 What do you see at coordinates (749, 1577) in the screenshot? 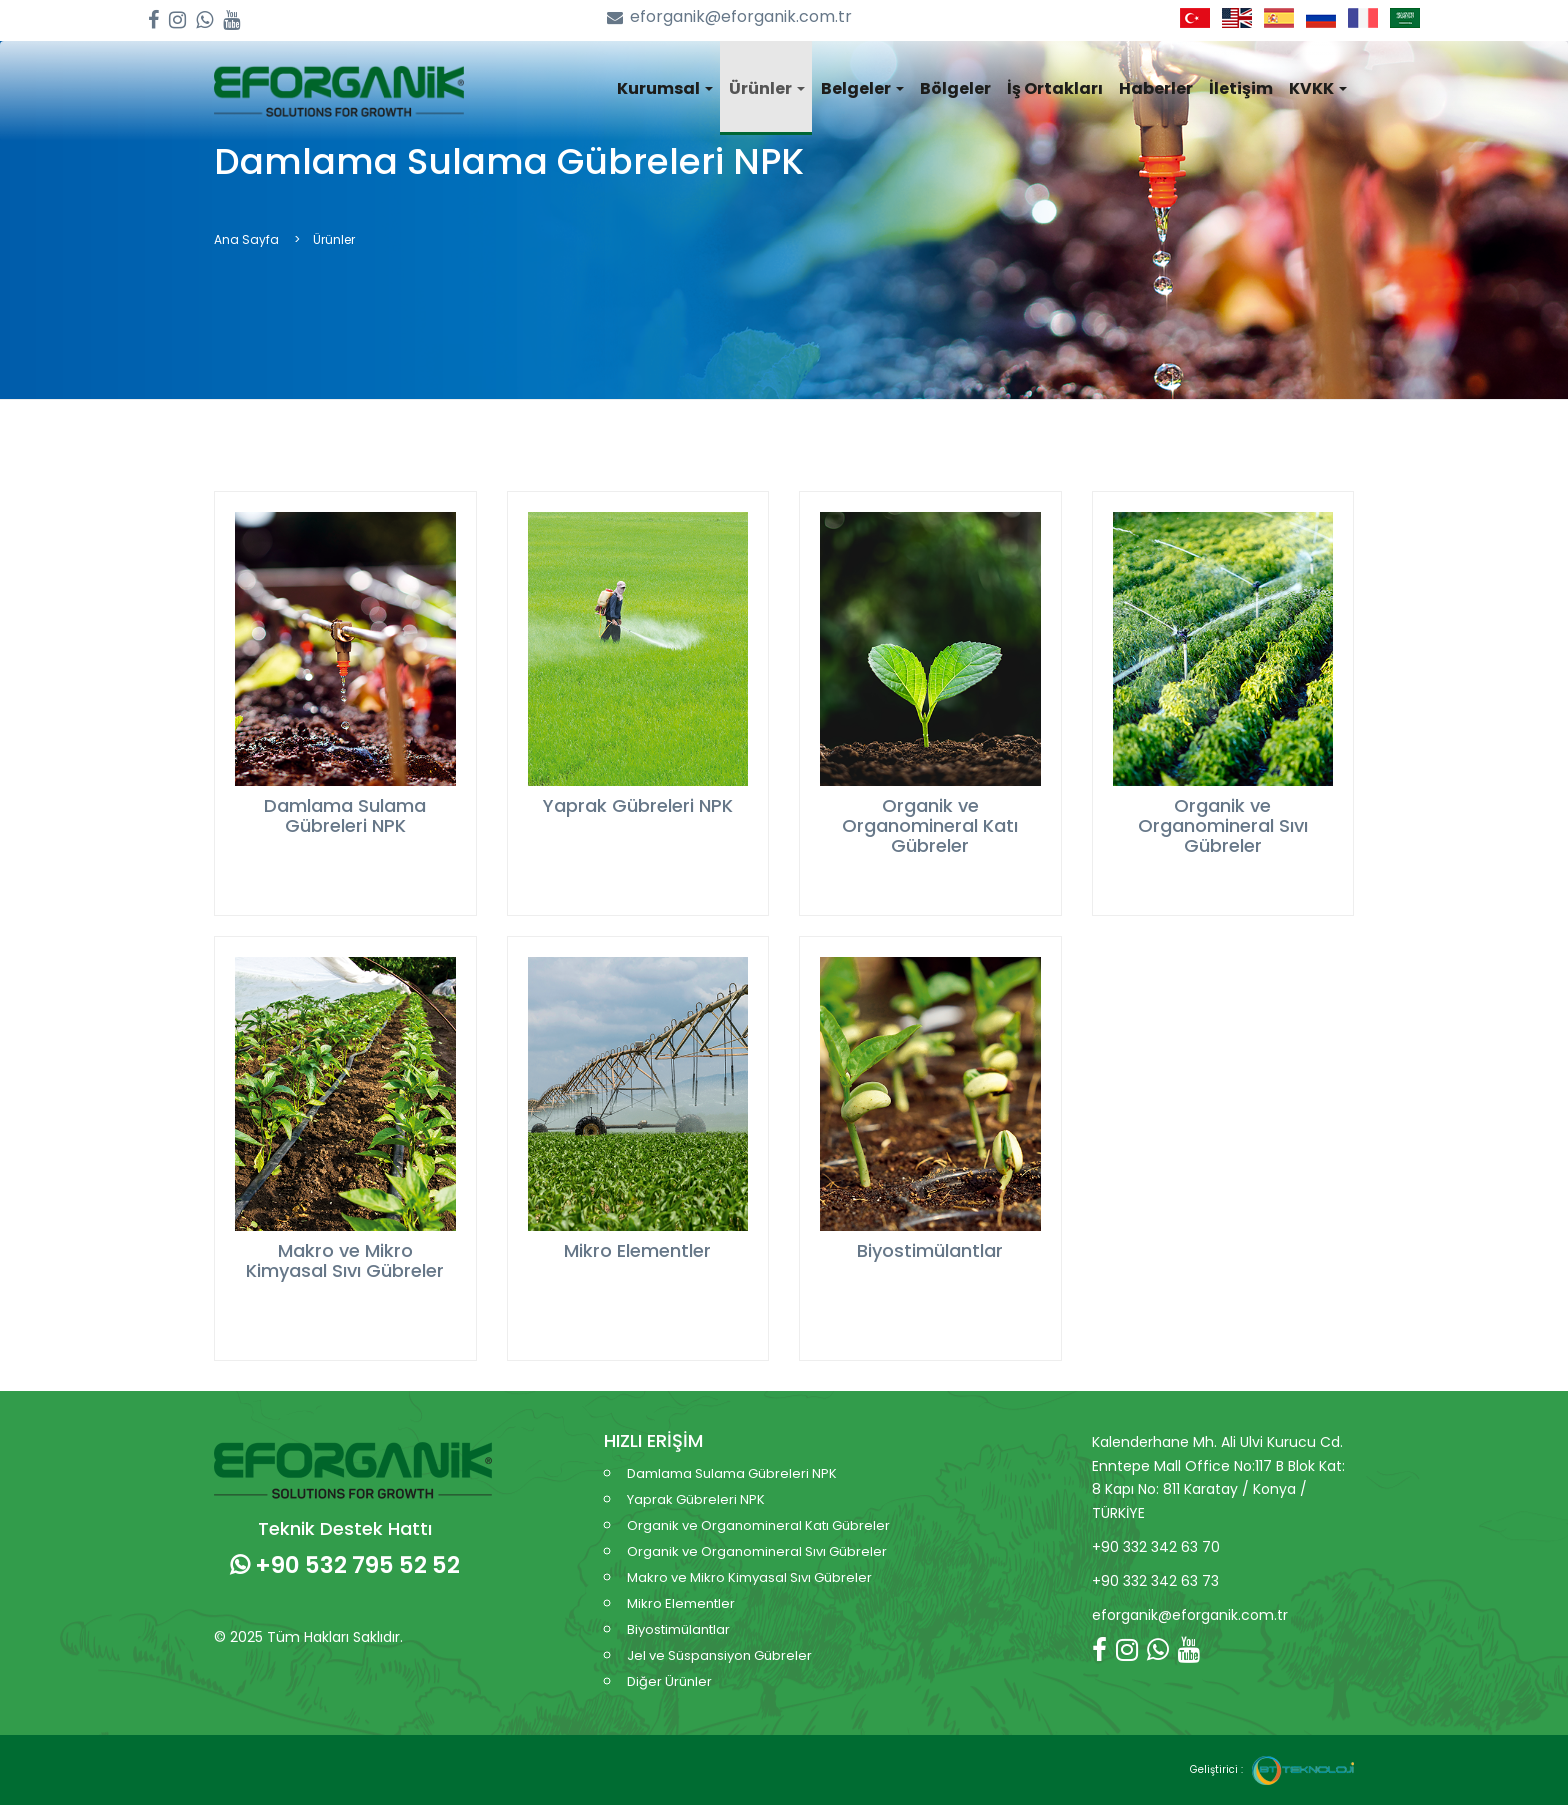
I see `Makro ve Mikro Kimyasal Sıvı Gübreler` at bounding box center [749, 1577].